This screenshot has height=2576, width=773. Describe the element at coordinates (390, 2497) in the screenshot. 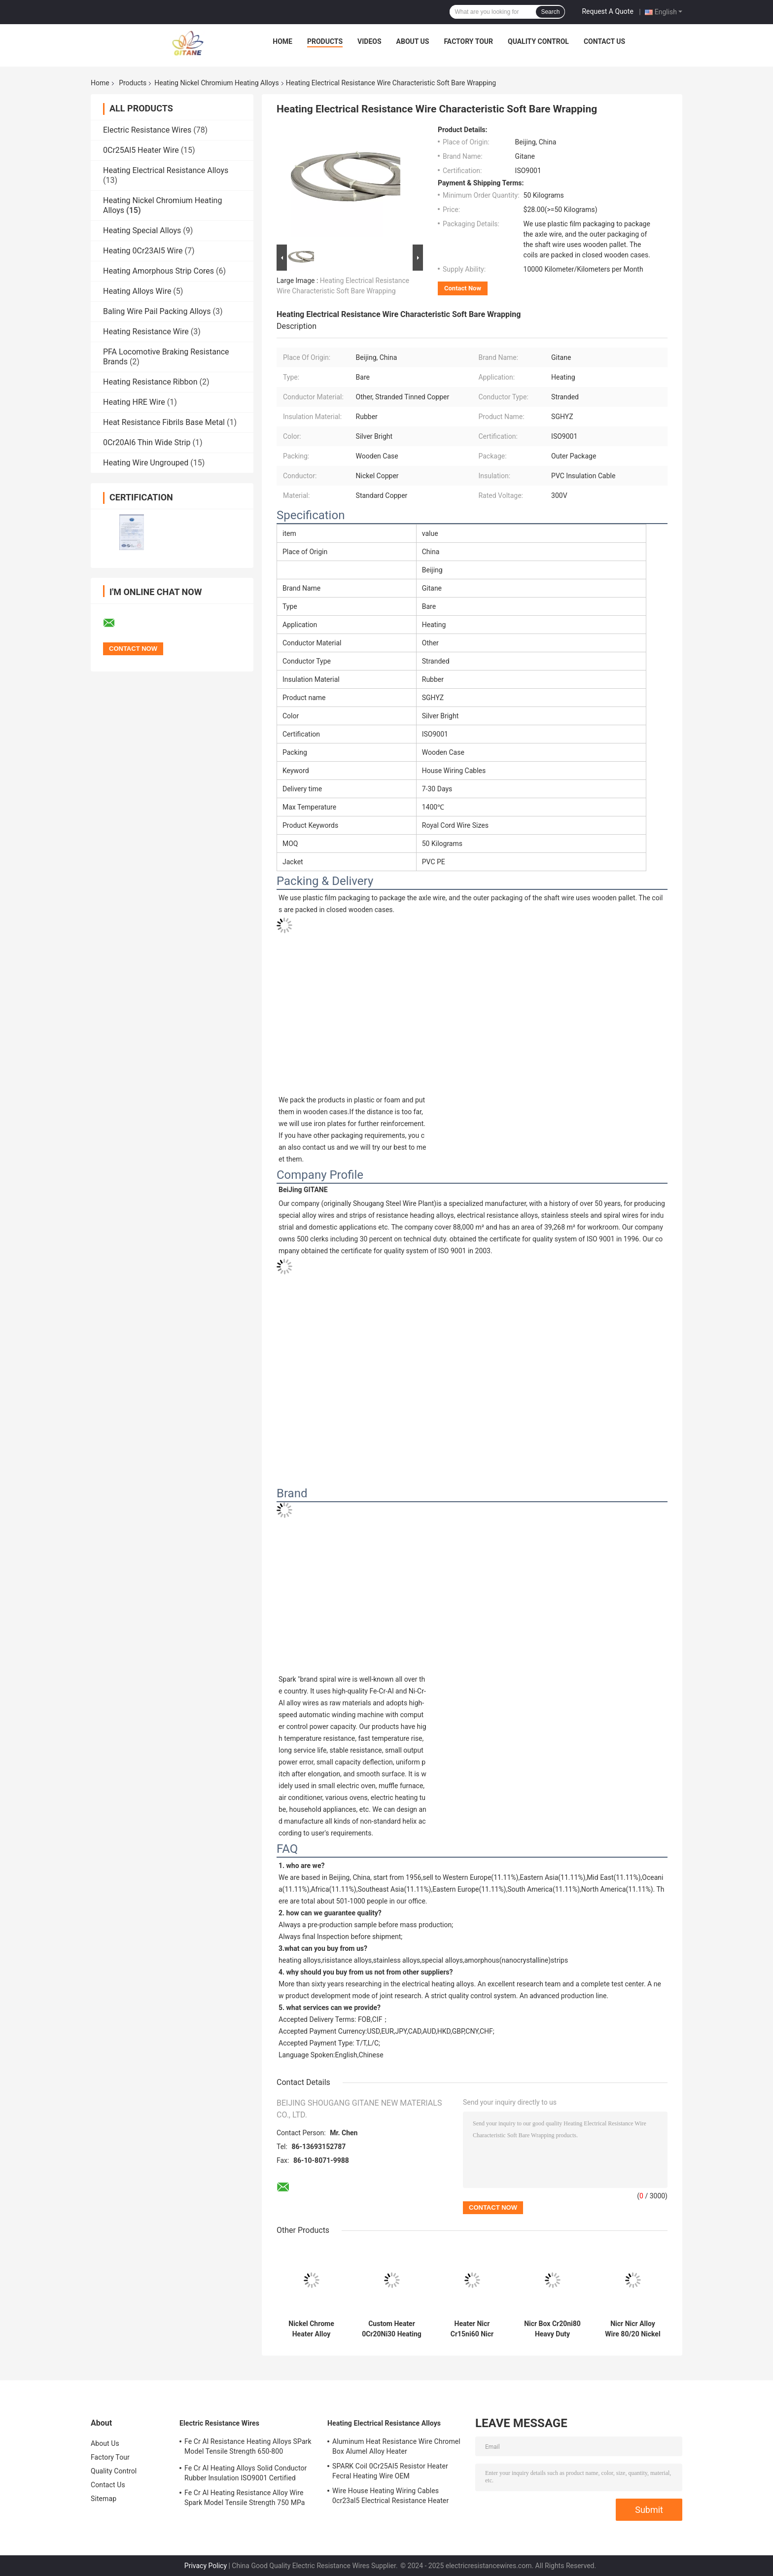

I see `Wire House Heating Wiring Cables 0cr23al5 Electrical Resistance Heater Fecral` at that location.